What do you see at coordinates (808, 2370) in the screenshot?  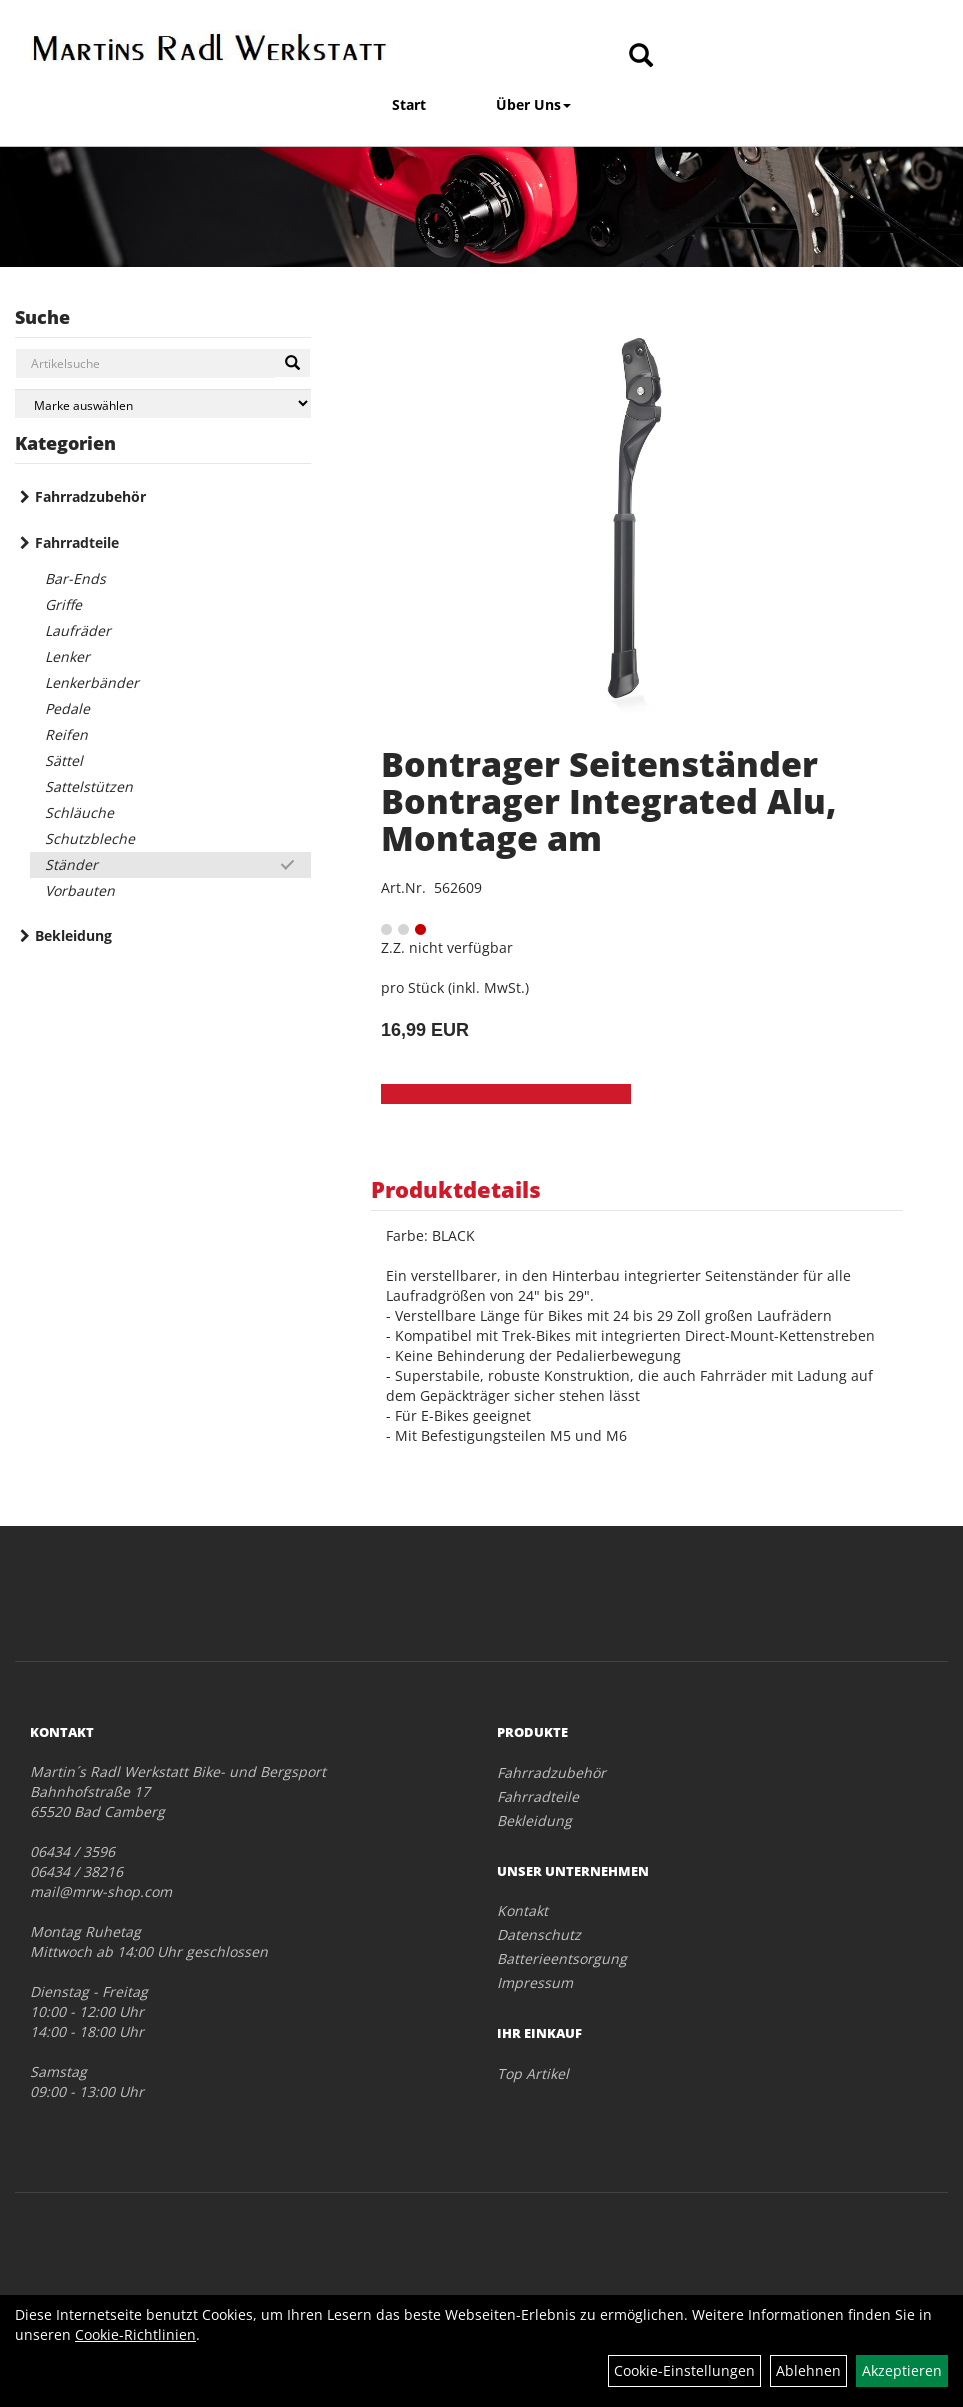 I see `Ablehnen` at bounding box center [808, 2370].